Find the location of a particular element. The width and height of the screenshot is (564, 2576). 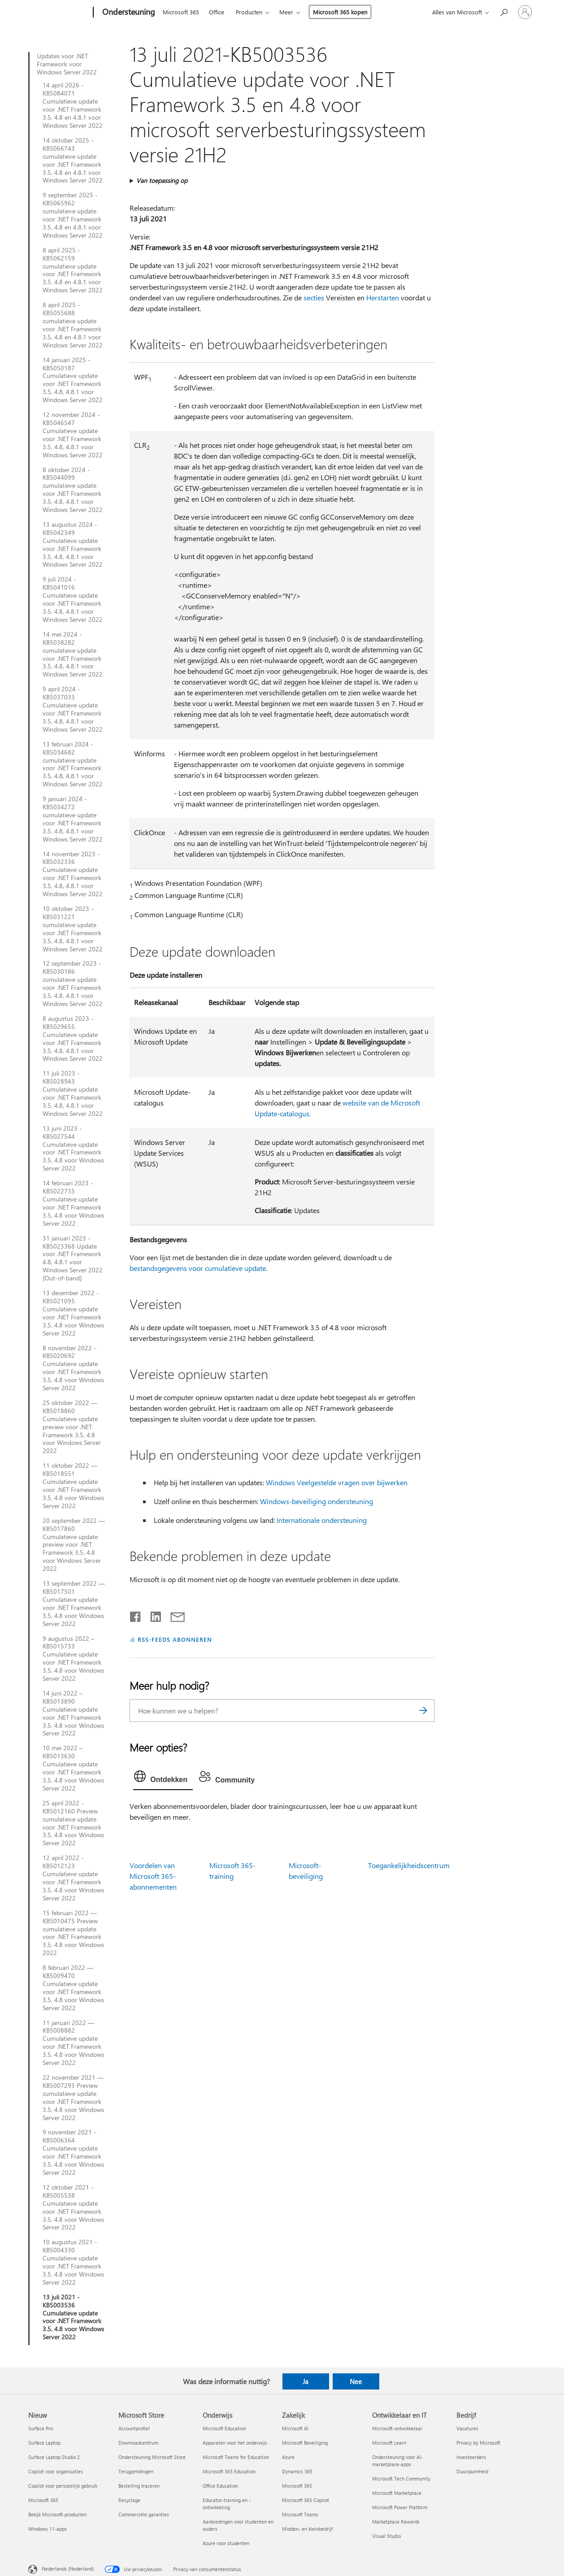

bestandsgegevens voor cumulatieve update is located at coordinates (198, 1268).